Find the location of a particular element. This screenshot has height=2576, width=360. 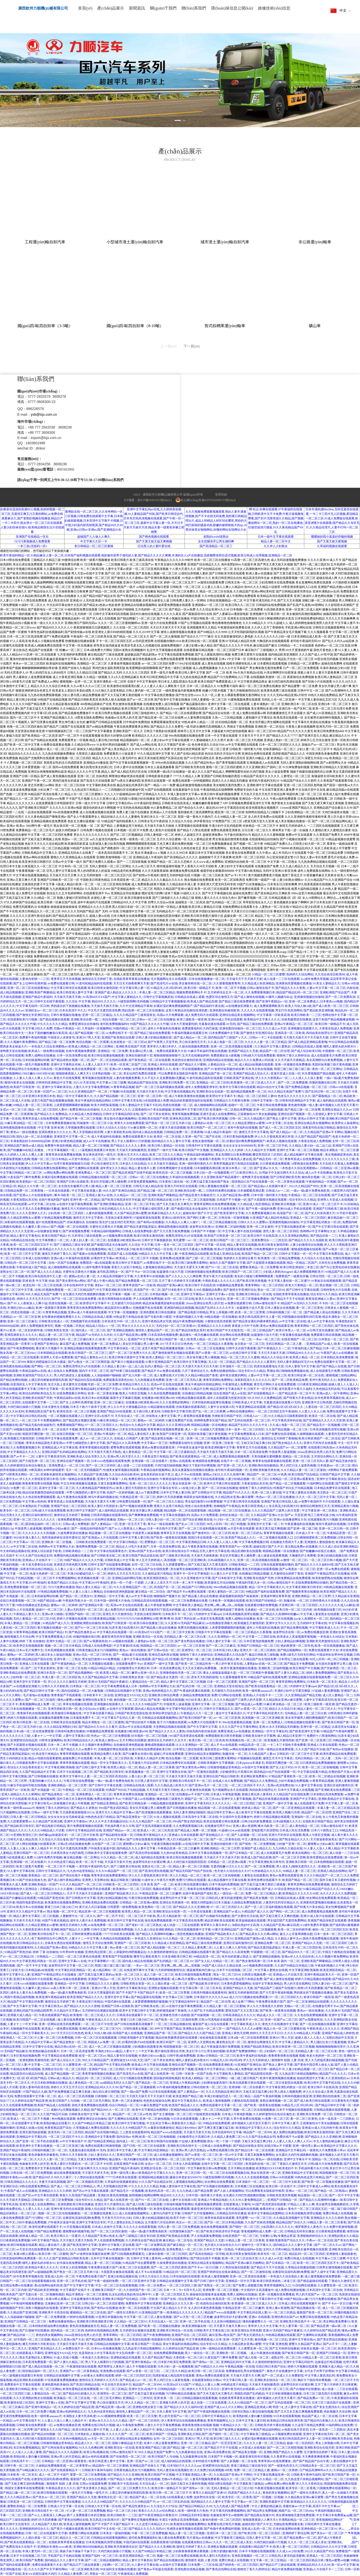

亚洲日本中文字幕人妻 is located at coordinates (122, 2150).